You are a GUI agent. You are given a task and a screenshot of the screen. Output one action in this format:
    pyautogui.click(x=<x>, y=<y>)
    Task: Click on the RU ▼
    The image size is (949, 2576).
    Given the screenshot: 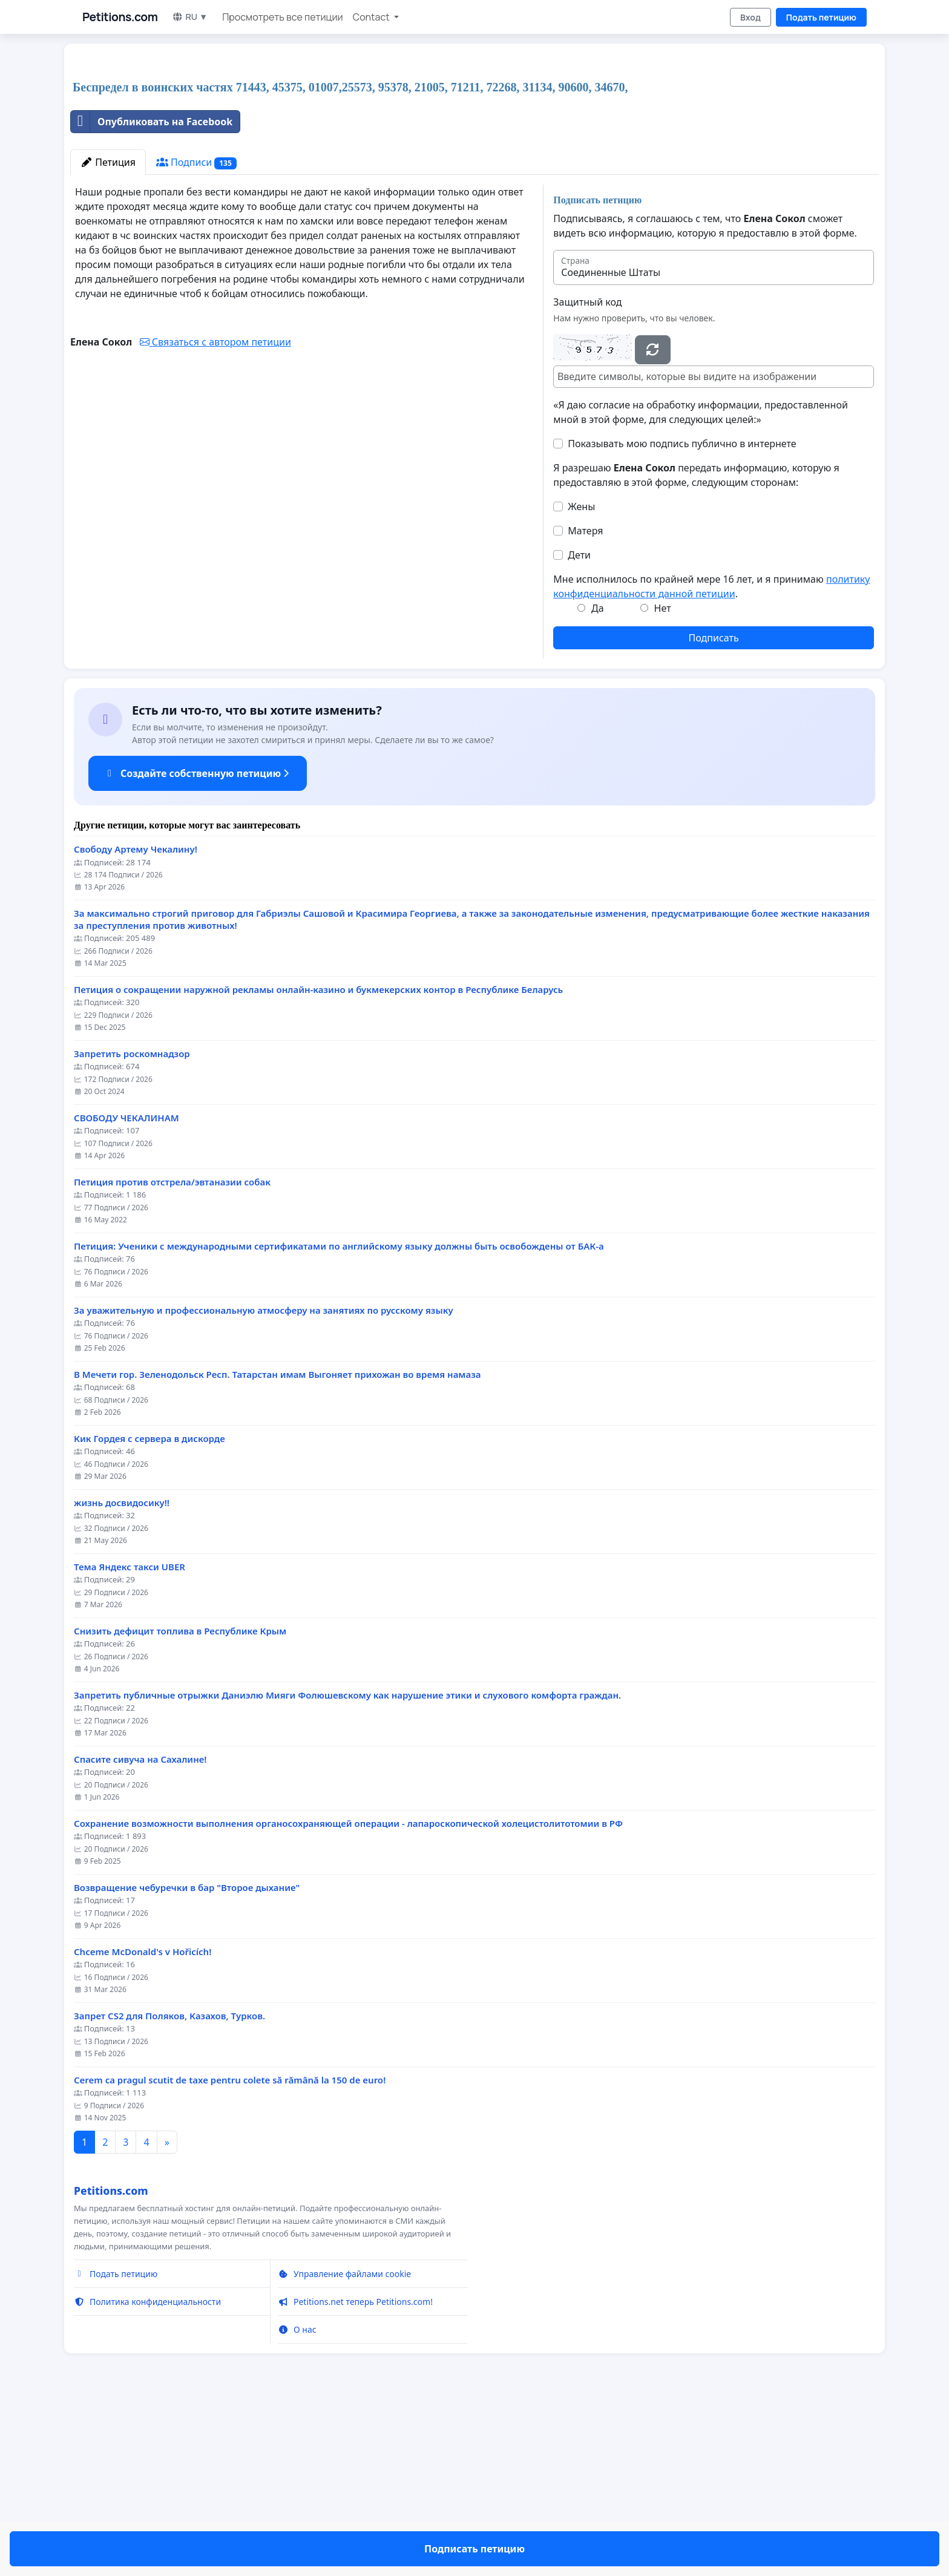 What is the action you would take?
    pyautogui.click(x=190, y=16)
    